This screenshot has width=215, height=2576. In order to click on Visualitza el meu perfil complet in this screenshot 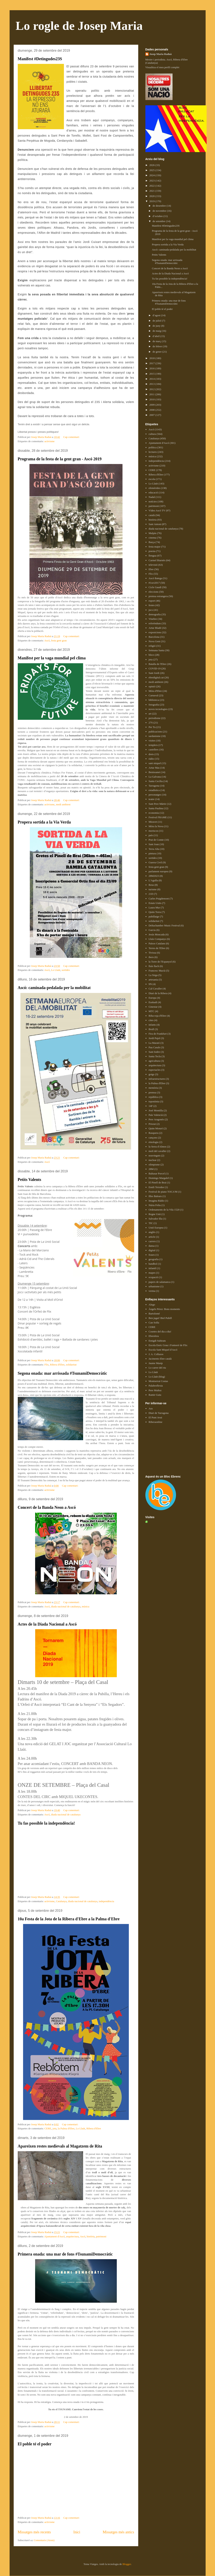, I will do `click(162, 67)`.